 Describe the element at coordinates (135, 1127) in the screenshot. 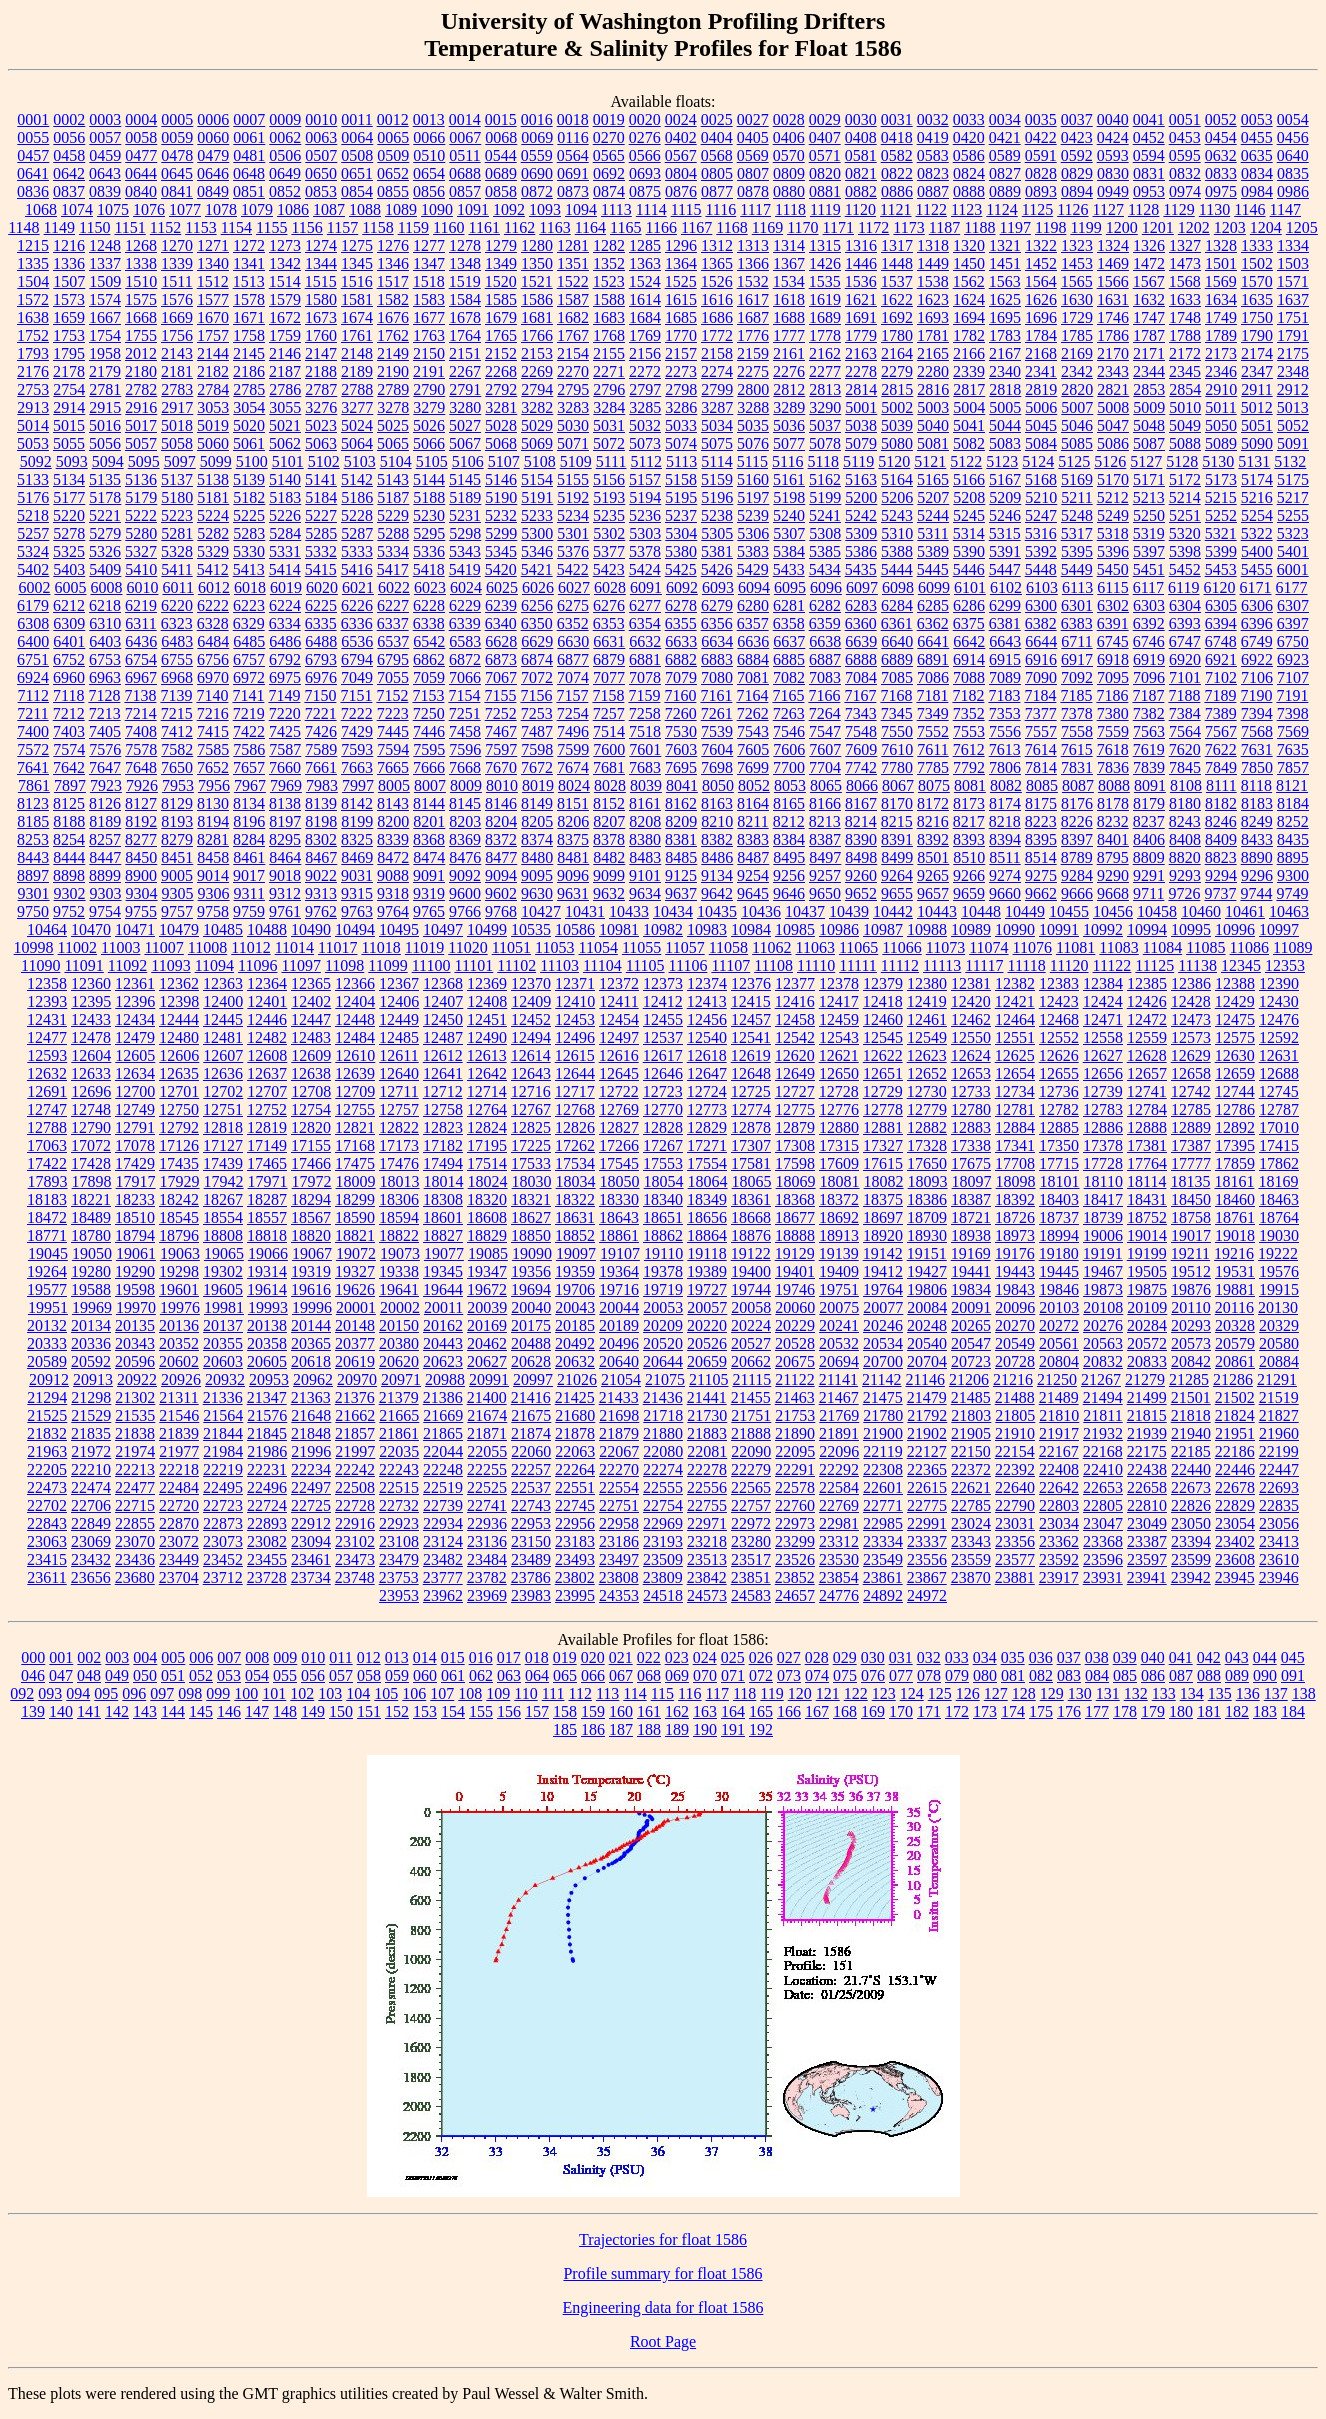

I see `12791` at that location.